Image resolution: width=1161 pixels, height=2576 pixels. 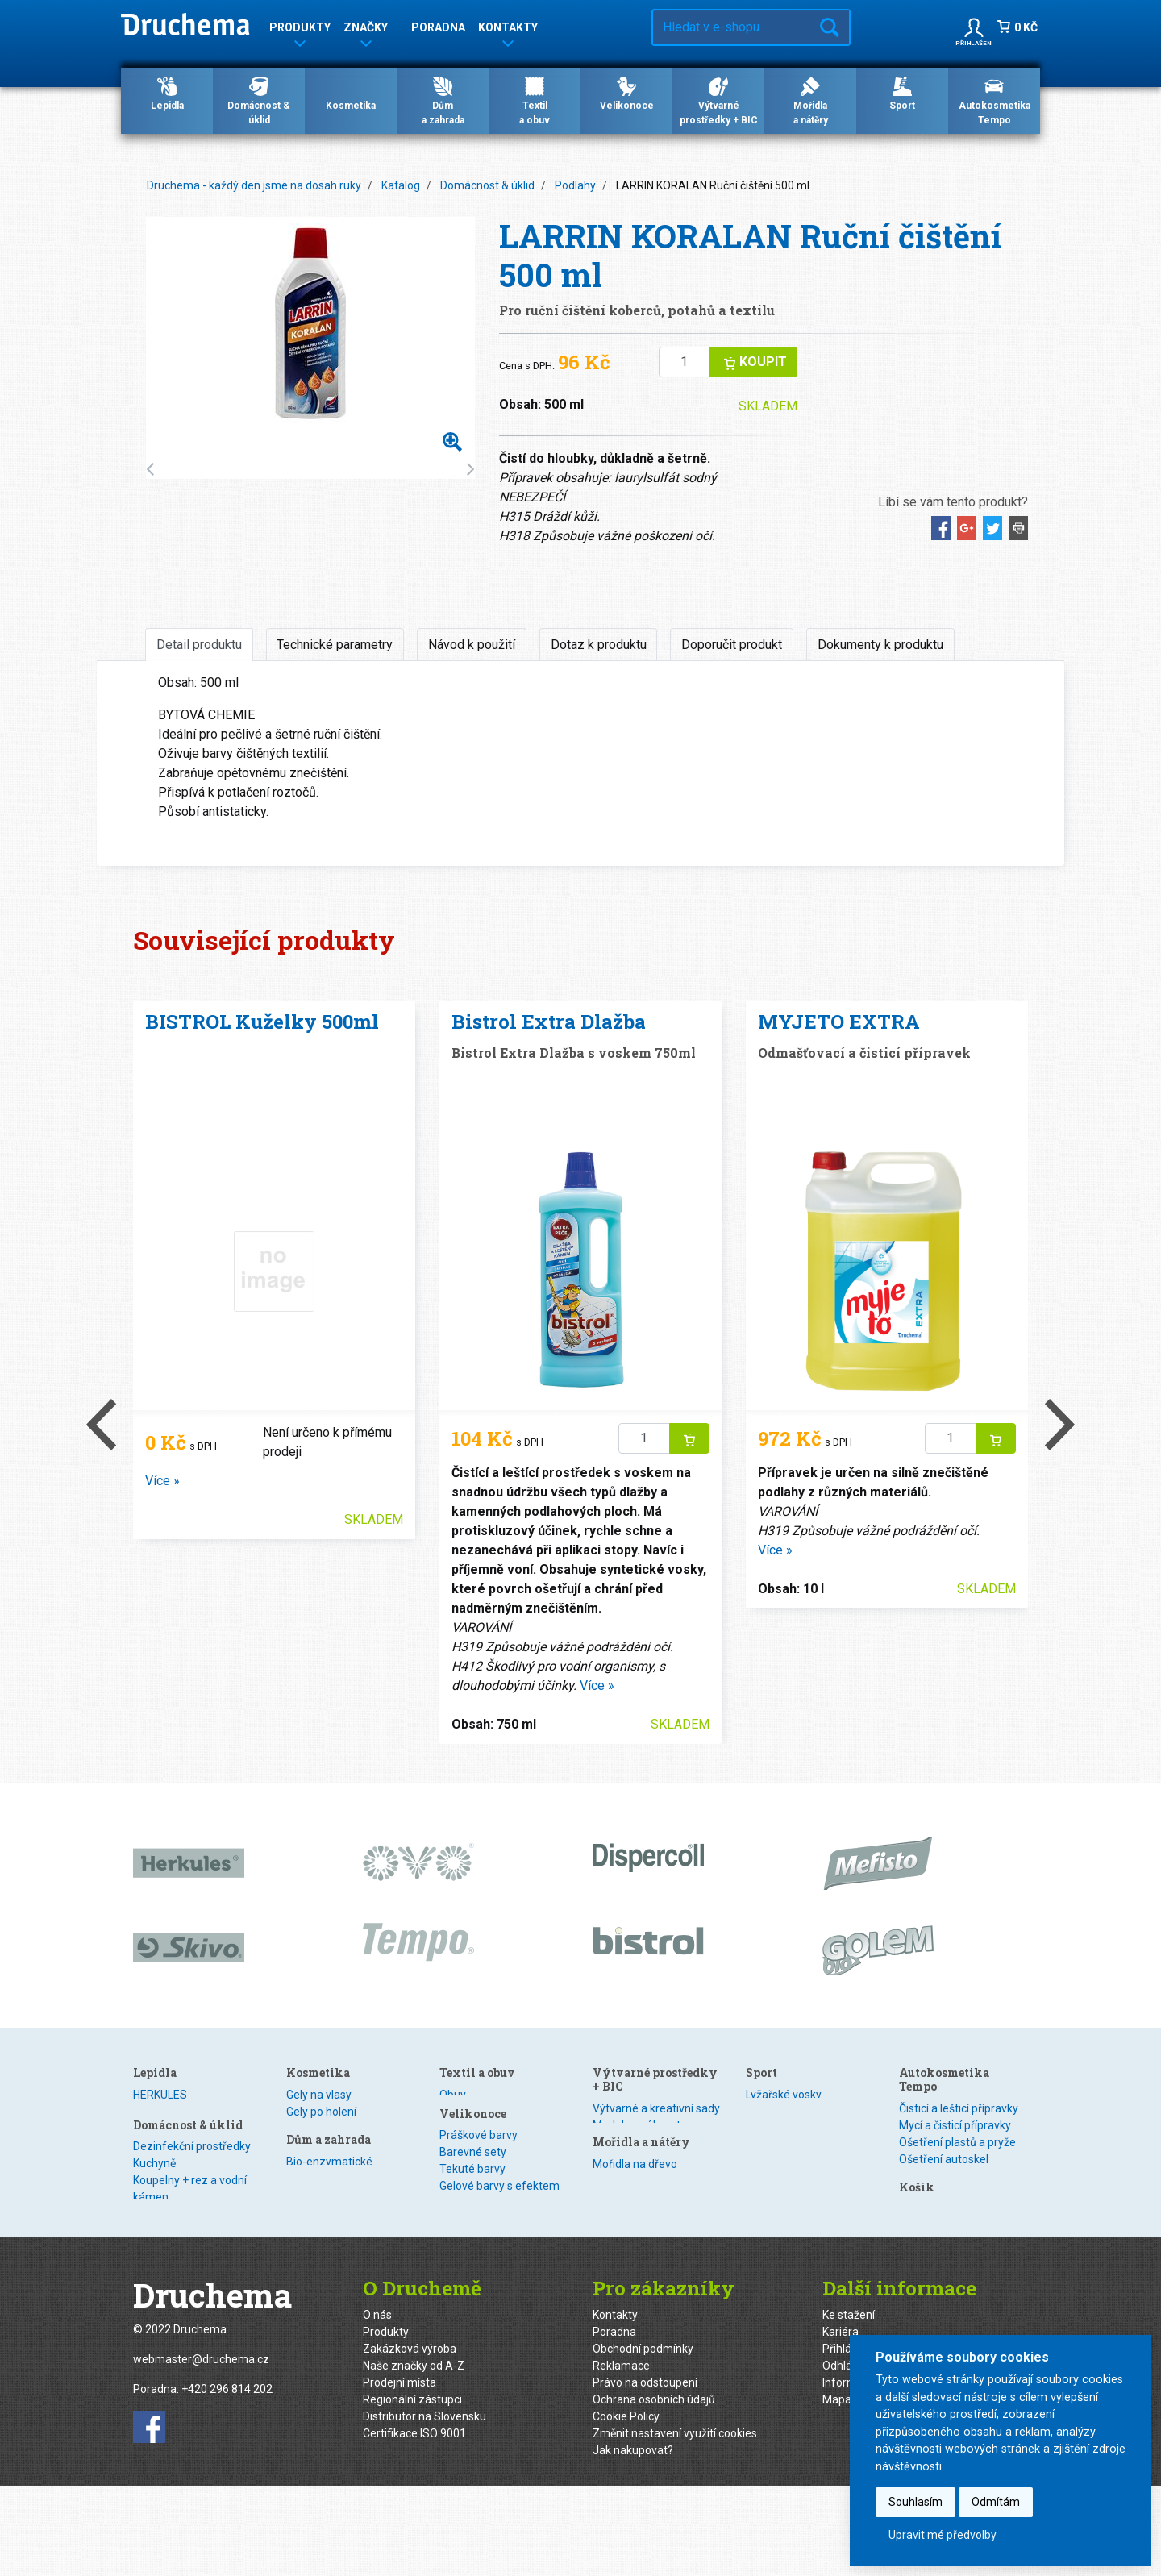 I want to click on Dokumenty k produktu [tab], so click(x=880, y=644).